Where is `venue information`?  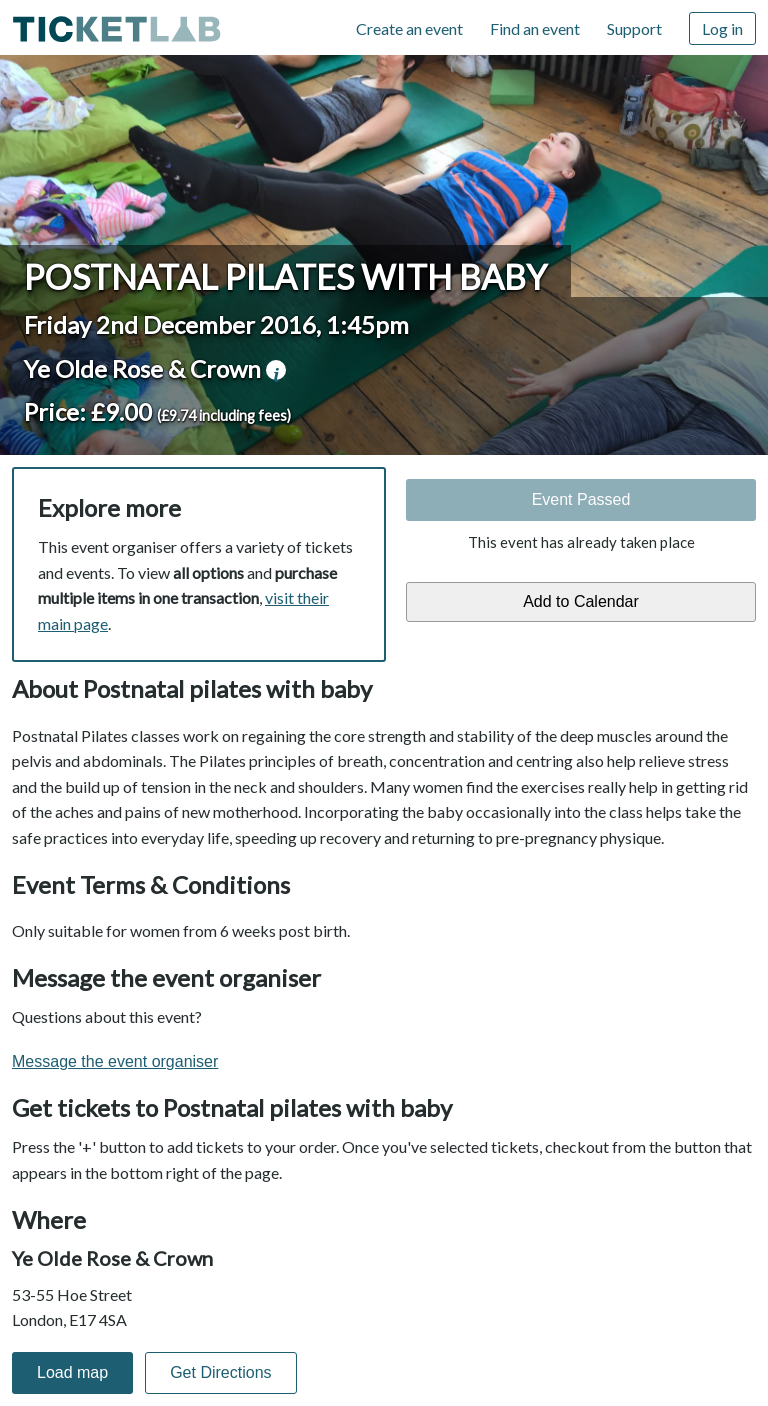 venue information is located at coordinates (276, 370).